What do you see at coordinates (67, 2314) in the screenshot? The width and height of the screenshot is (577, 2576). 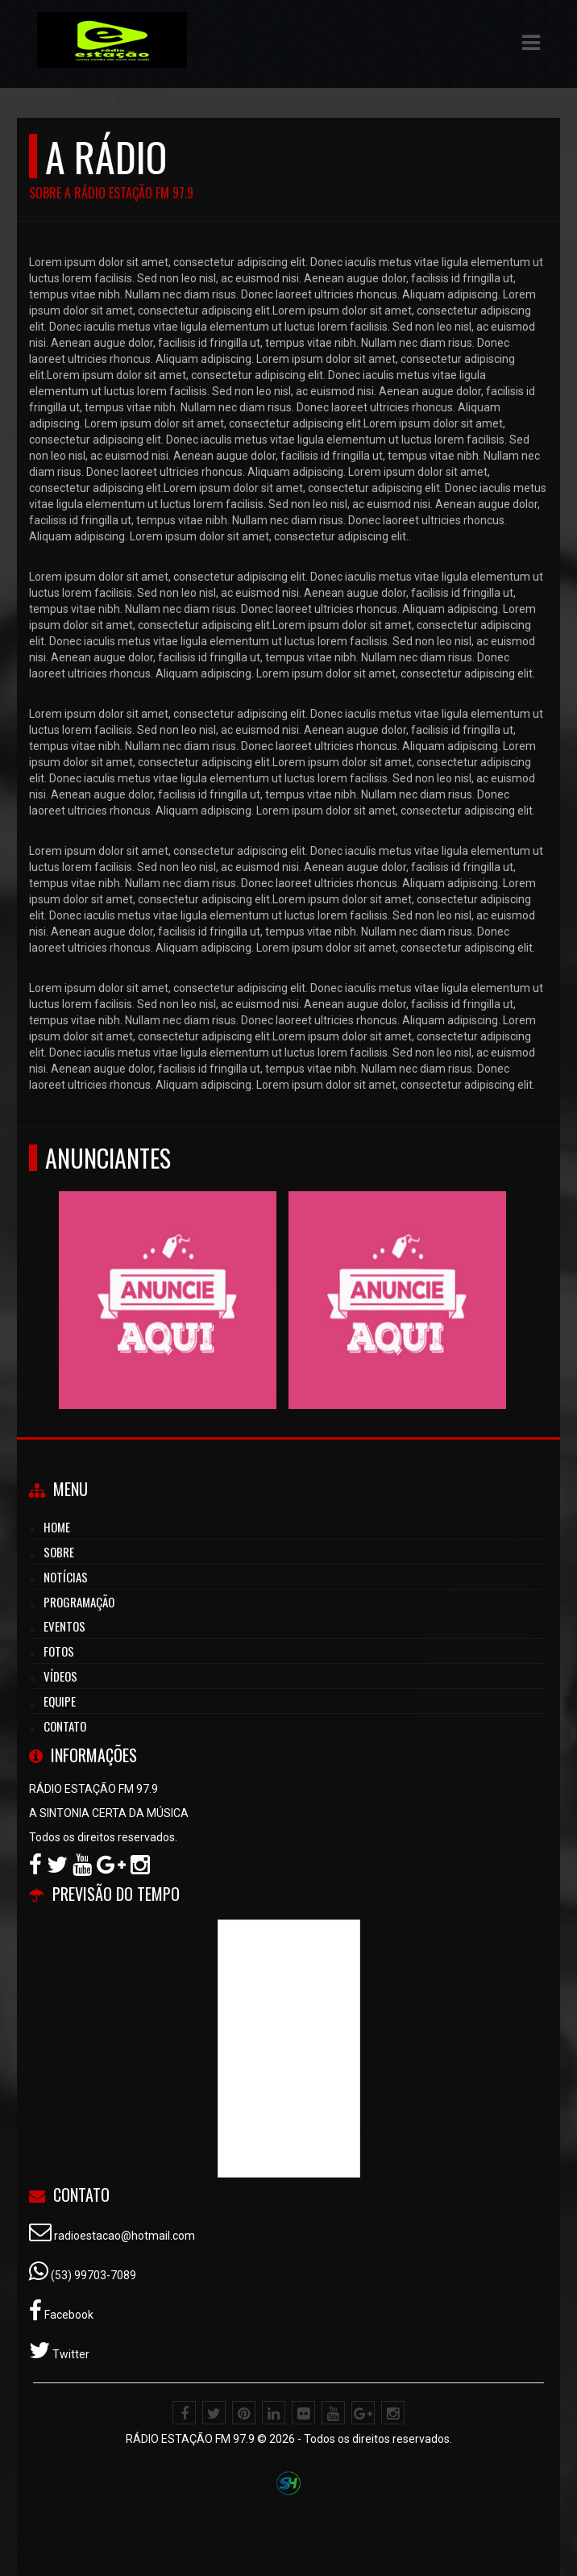 I see `Facebook` at bounding box center [67, 2314].